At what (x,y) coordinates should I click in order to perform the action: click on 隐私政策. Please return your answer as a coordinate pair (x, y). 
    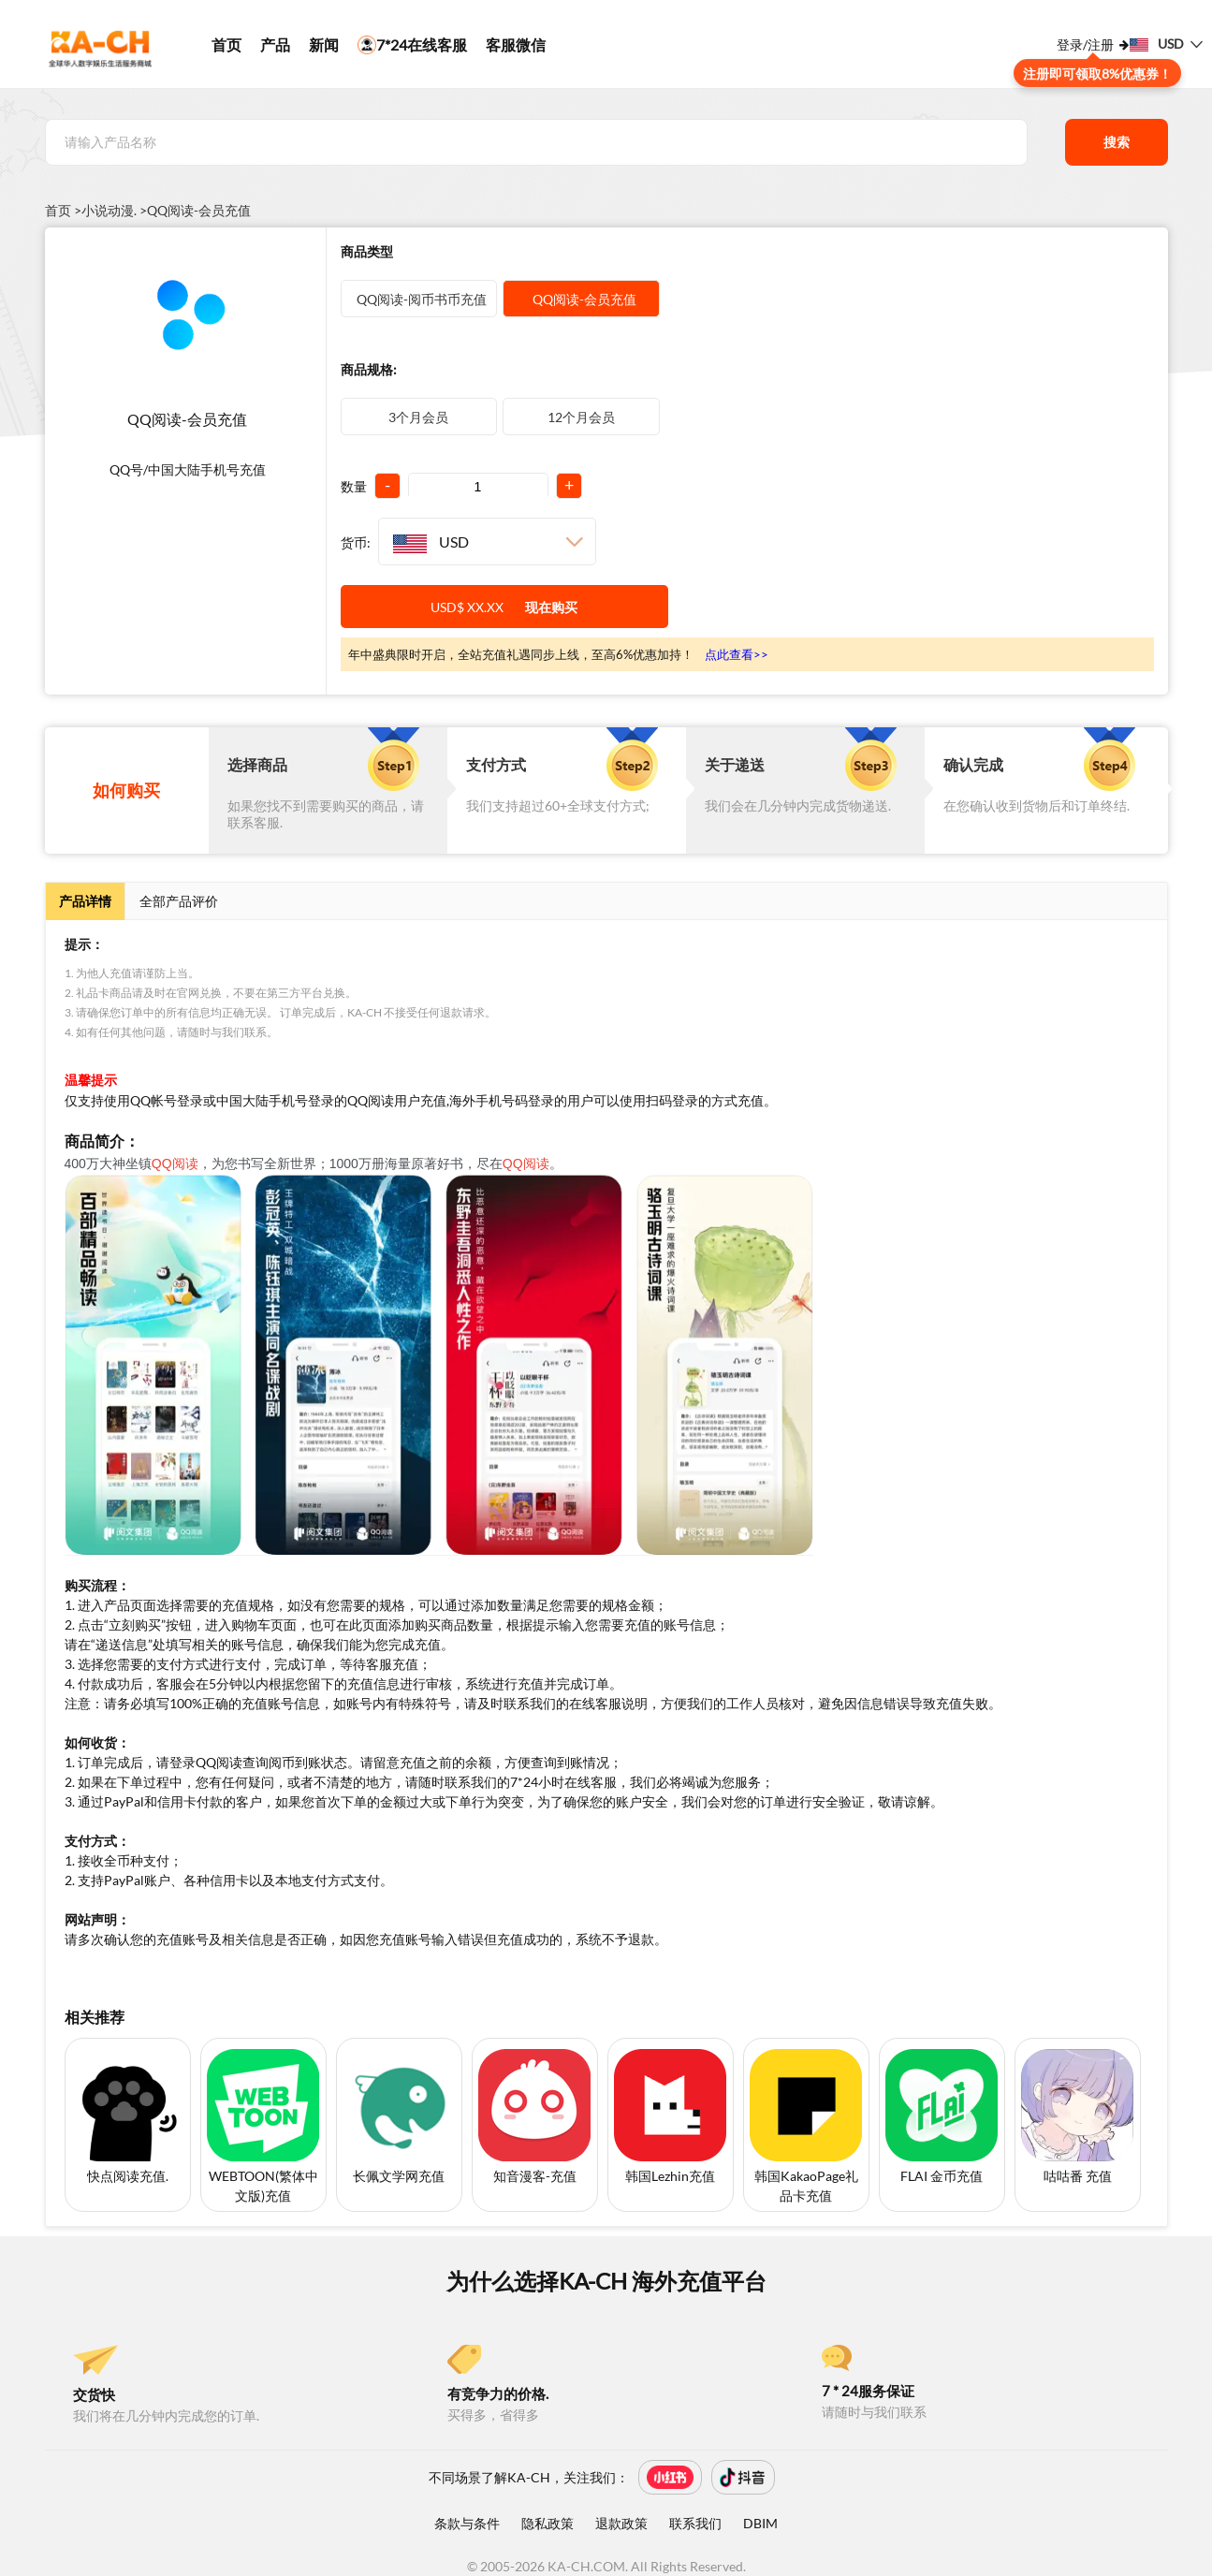
    Looking at the image, I should click on (547, 2523).